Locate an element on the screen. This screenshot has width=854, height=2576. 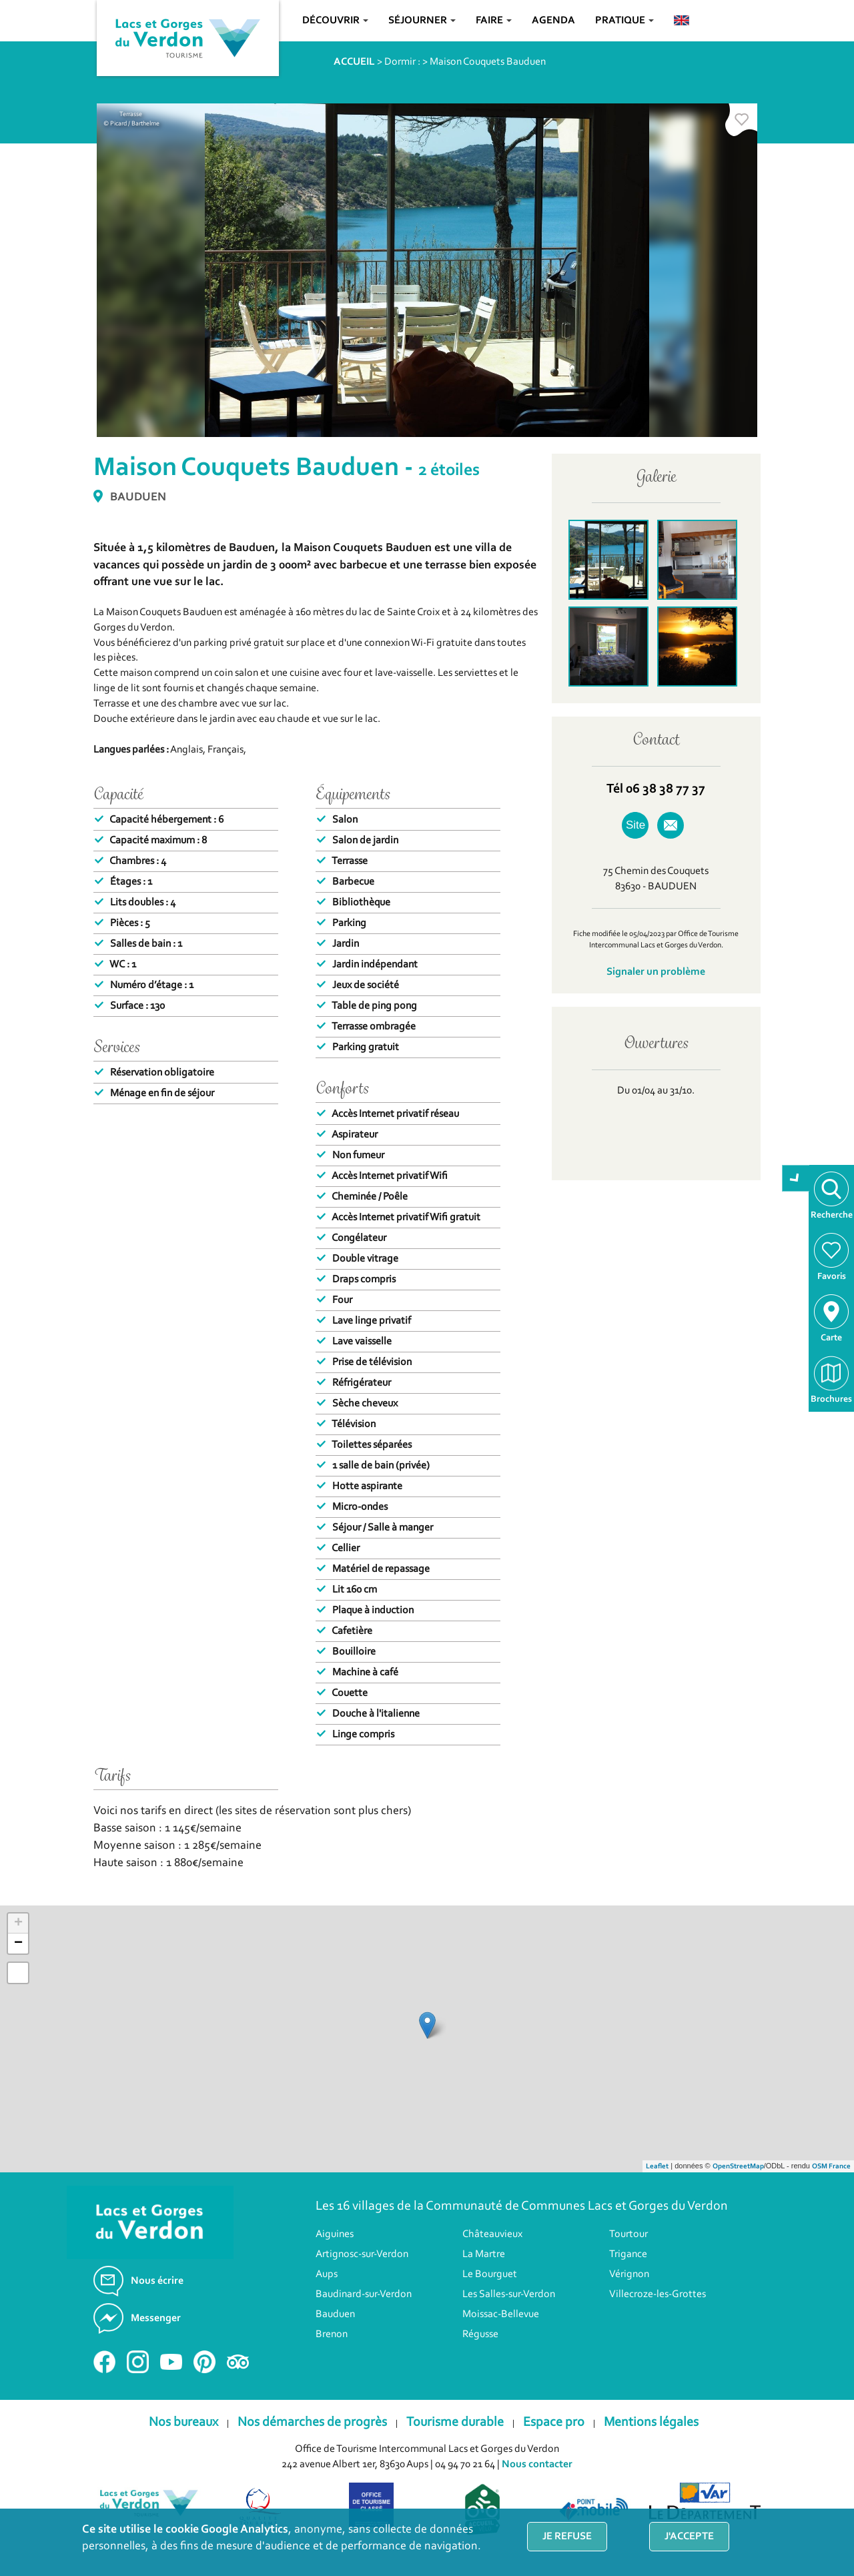
Baudinard-sur-Verdon is located at coordinates (364, 2314).